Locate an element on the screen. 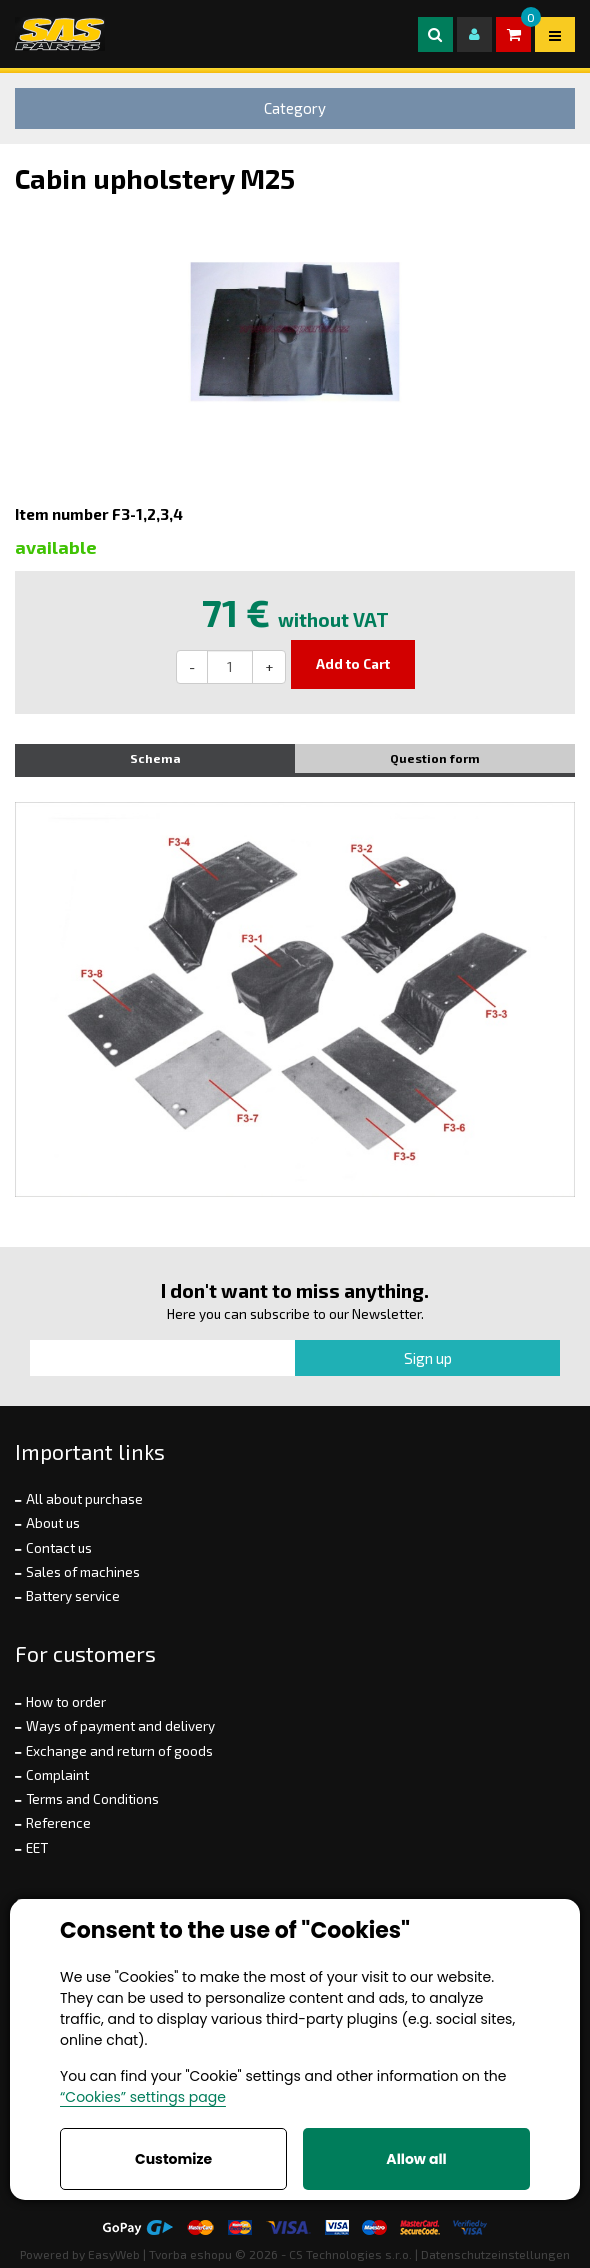  Category is located at coordinates (295, 108).